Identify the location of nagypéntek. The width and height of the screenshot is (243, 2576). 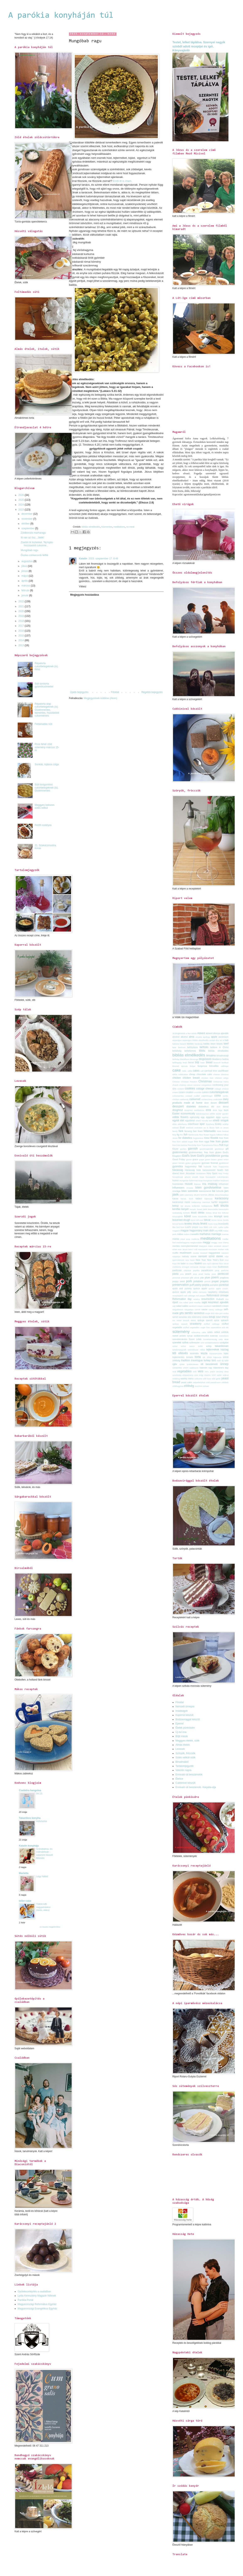
(214, 1253).